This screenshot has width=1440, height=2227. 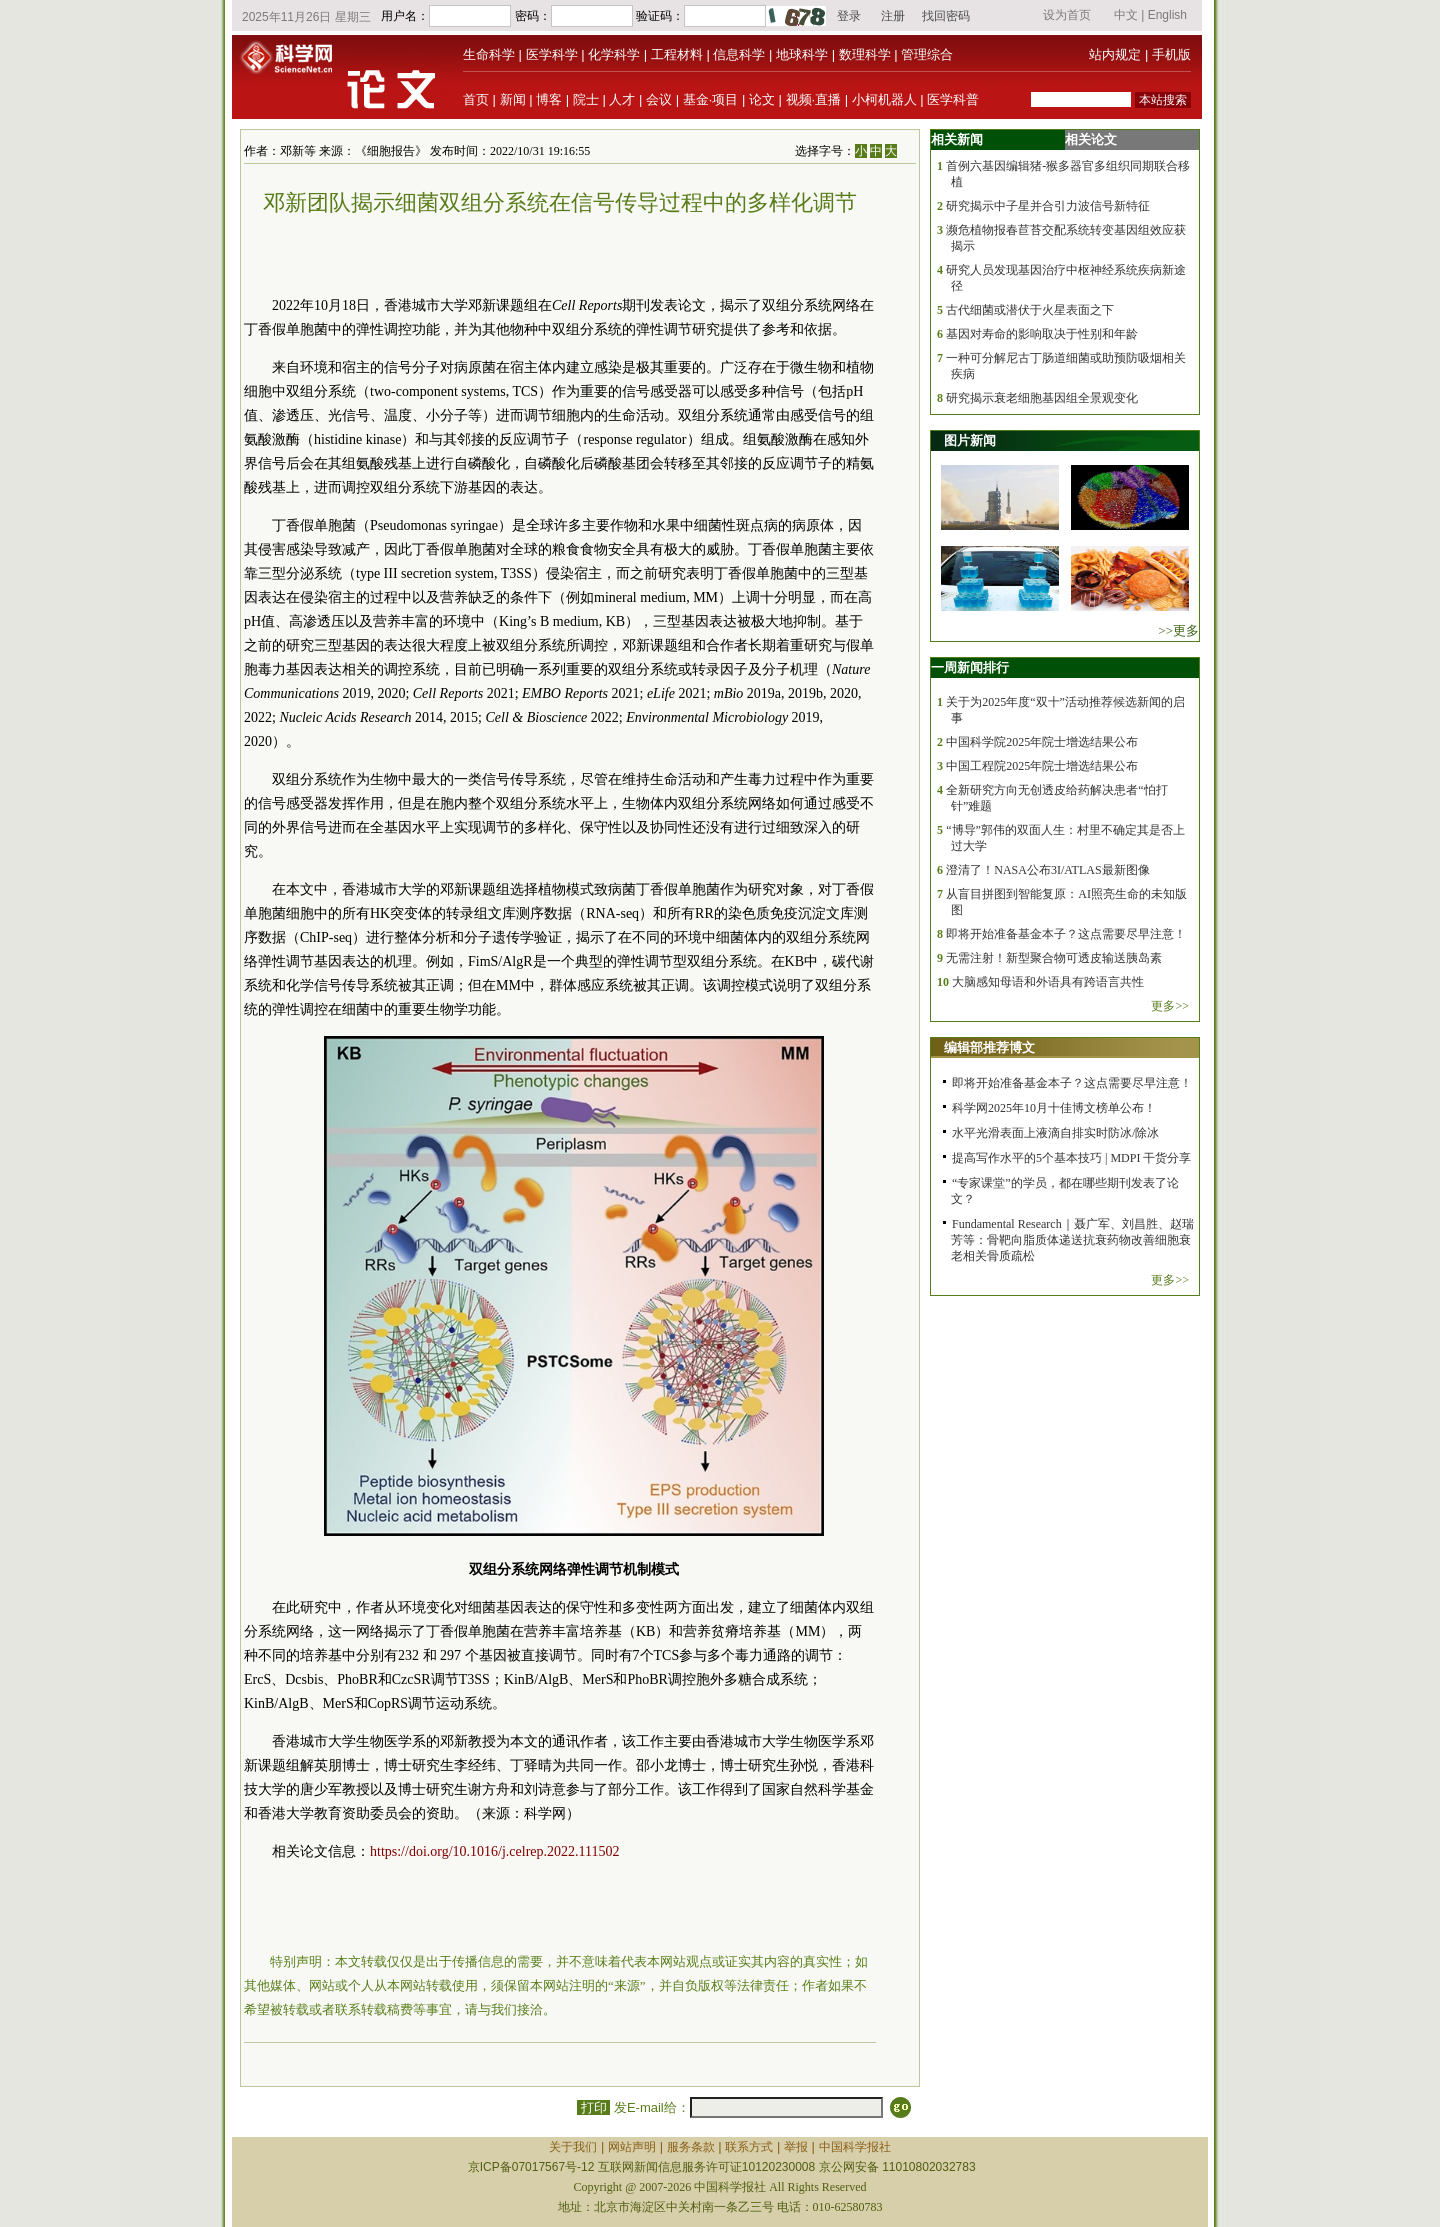 What do you see at coordinates (1042, 398) in the screenshot?
I see `研究揭示衰老细胞基因组全景观变化` at bounding box center [1042, 398].